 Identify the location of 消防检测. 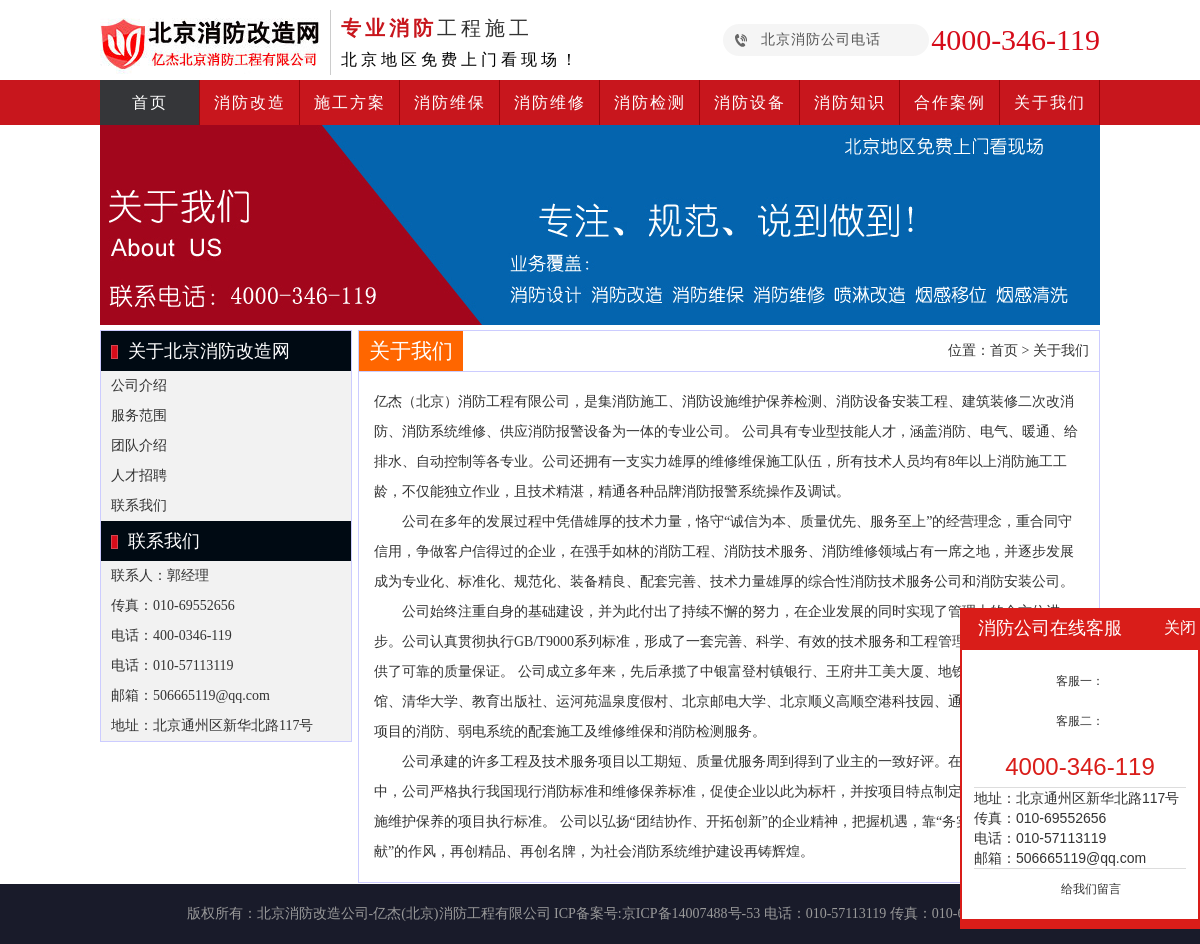
(650, 102).